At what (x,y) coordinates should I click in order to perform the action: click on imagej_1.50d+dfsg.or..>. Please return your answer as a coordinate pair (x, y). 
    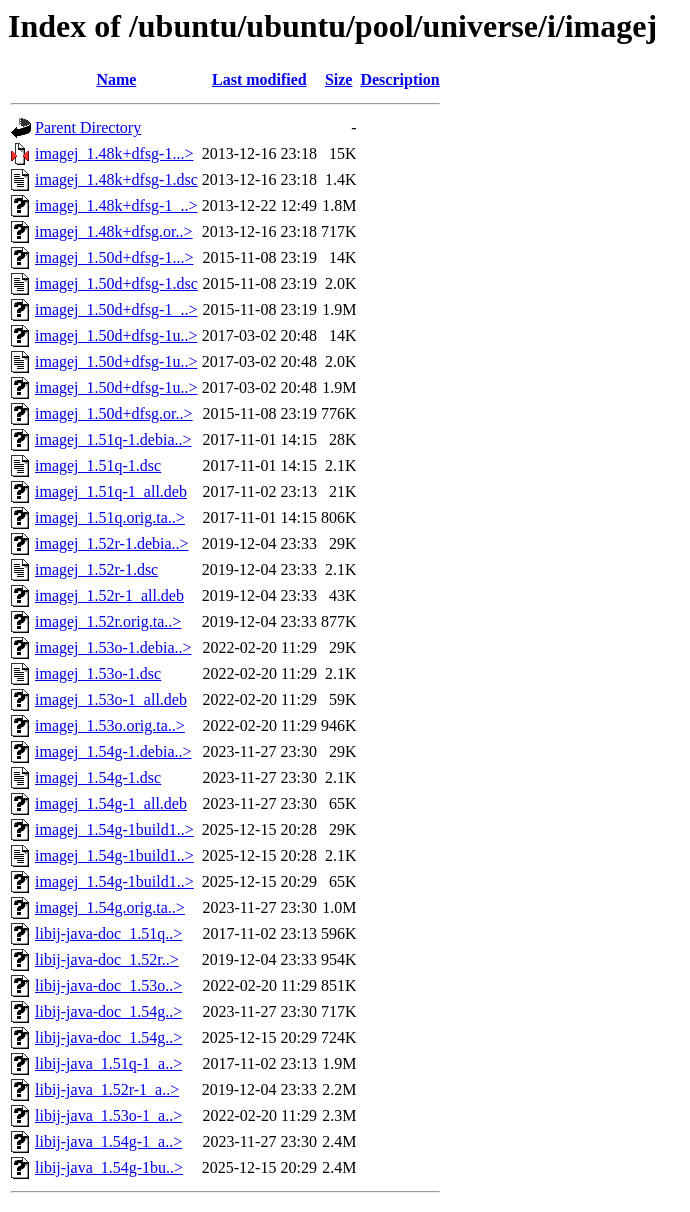
    Looking at the image, I should click on (114, 413).